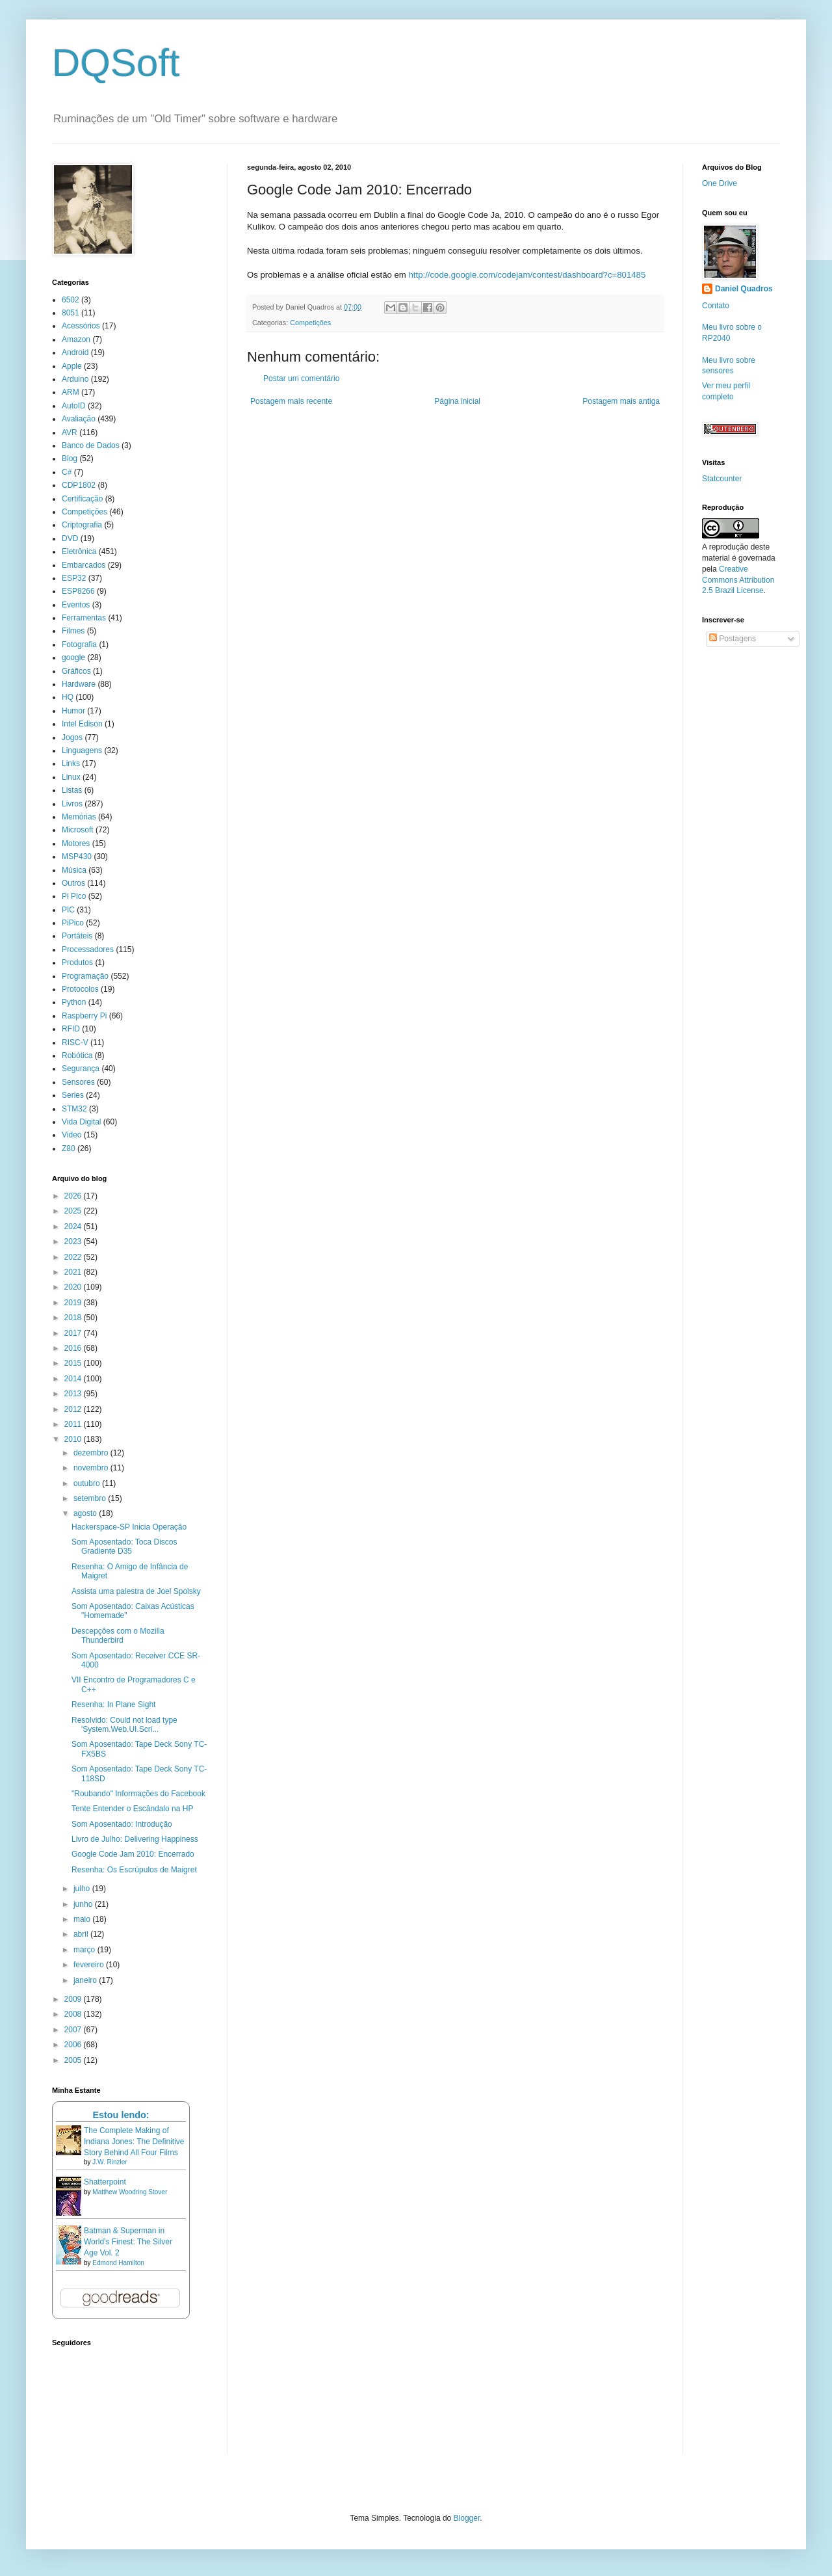 Image resolution: width=832 pixels, height=2576 pixels. I want to click on AutoID, so click(74, 405).